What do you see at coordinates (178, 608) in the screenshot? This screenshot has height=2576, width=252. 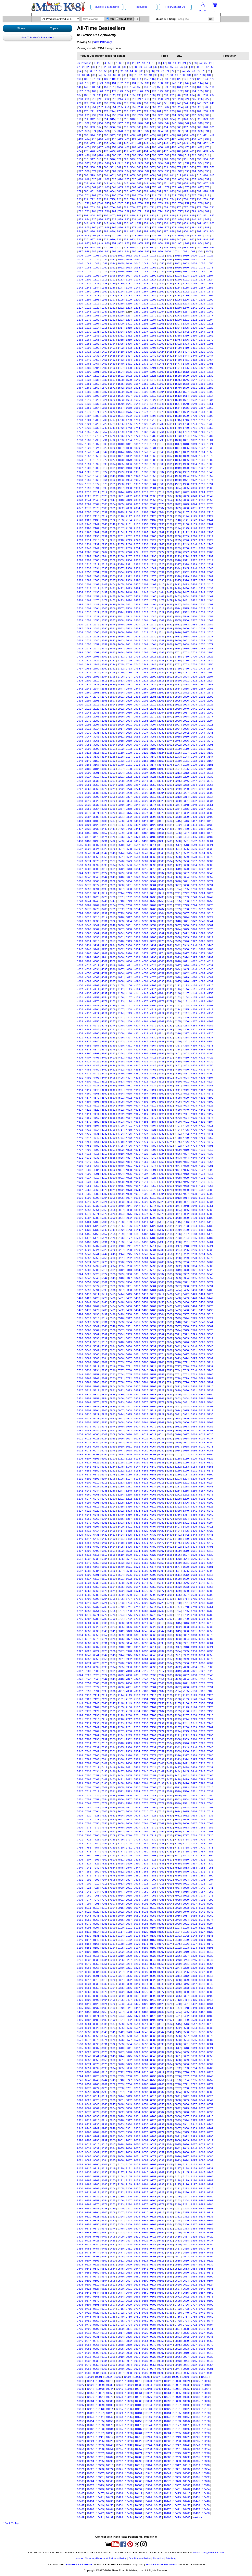 I see `2514` at bounding box center [178, 608].